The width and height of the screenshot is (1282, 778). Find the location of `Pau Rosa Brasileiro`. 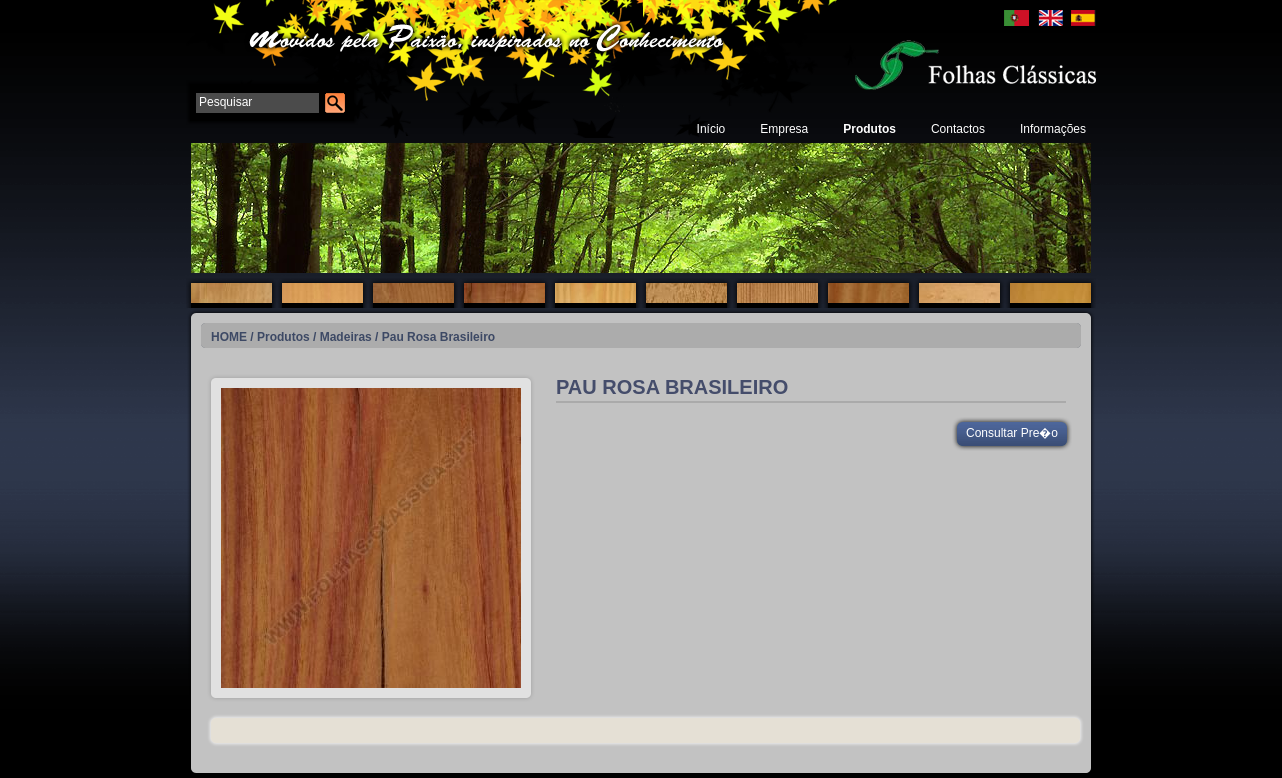

Pau Rosa Brasileiro is located at coordinates (438, 337).